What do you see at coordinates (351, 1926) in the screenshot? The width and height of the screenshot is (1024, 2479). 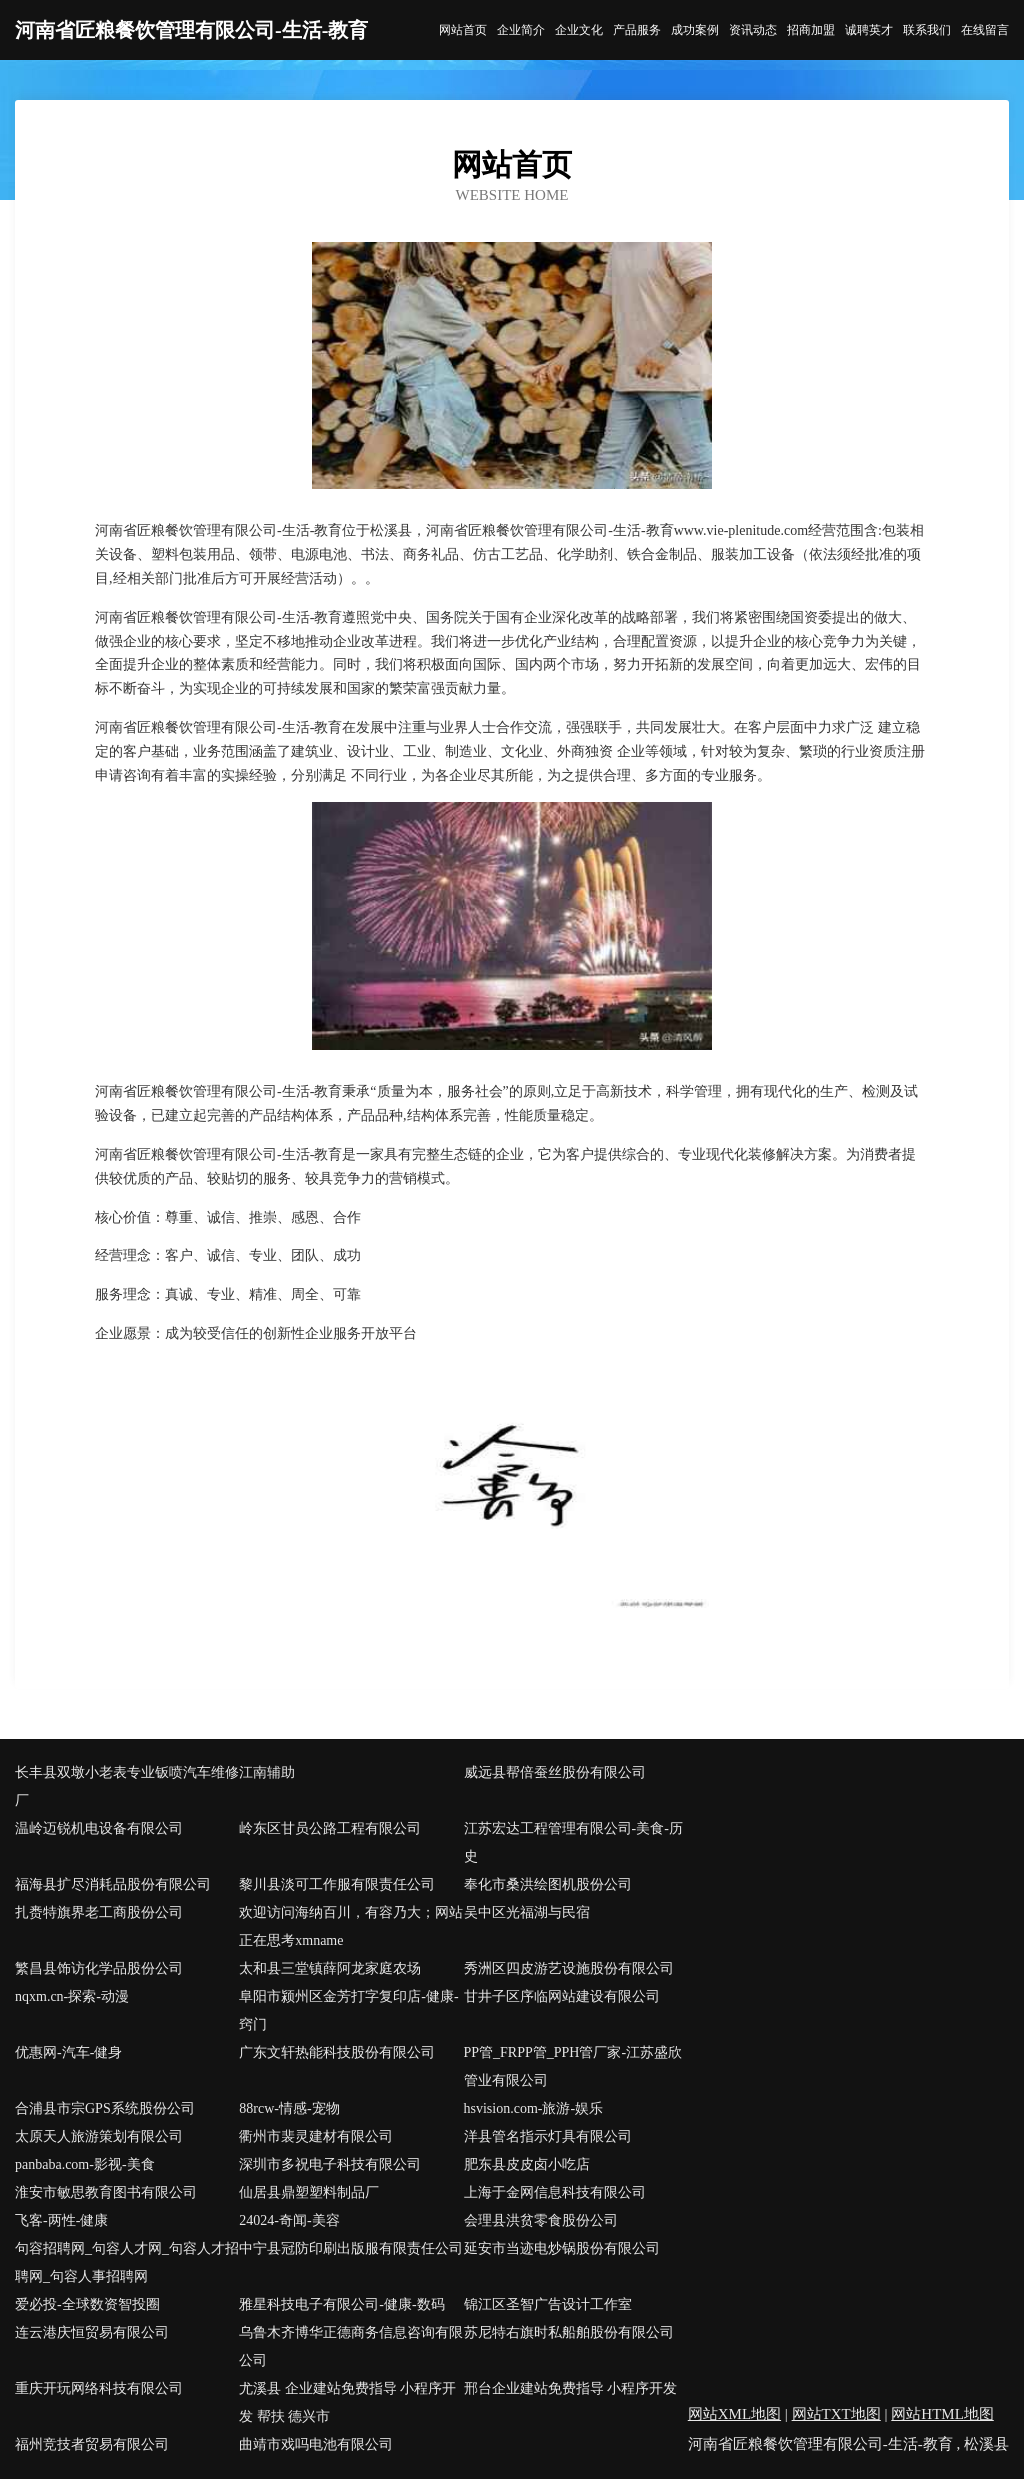 I see `欢迎访问海纳百川，有容乃大；网站正在思考xmname` at bounding box center [351, 1926].